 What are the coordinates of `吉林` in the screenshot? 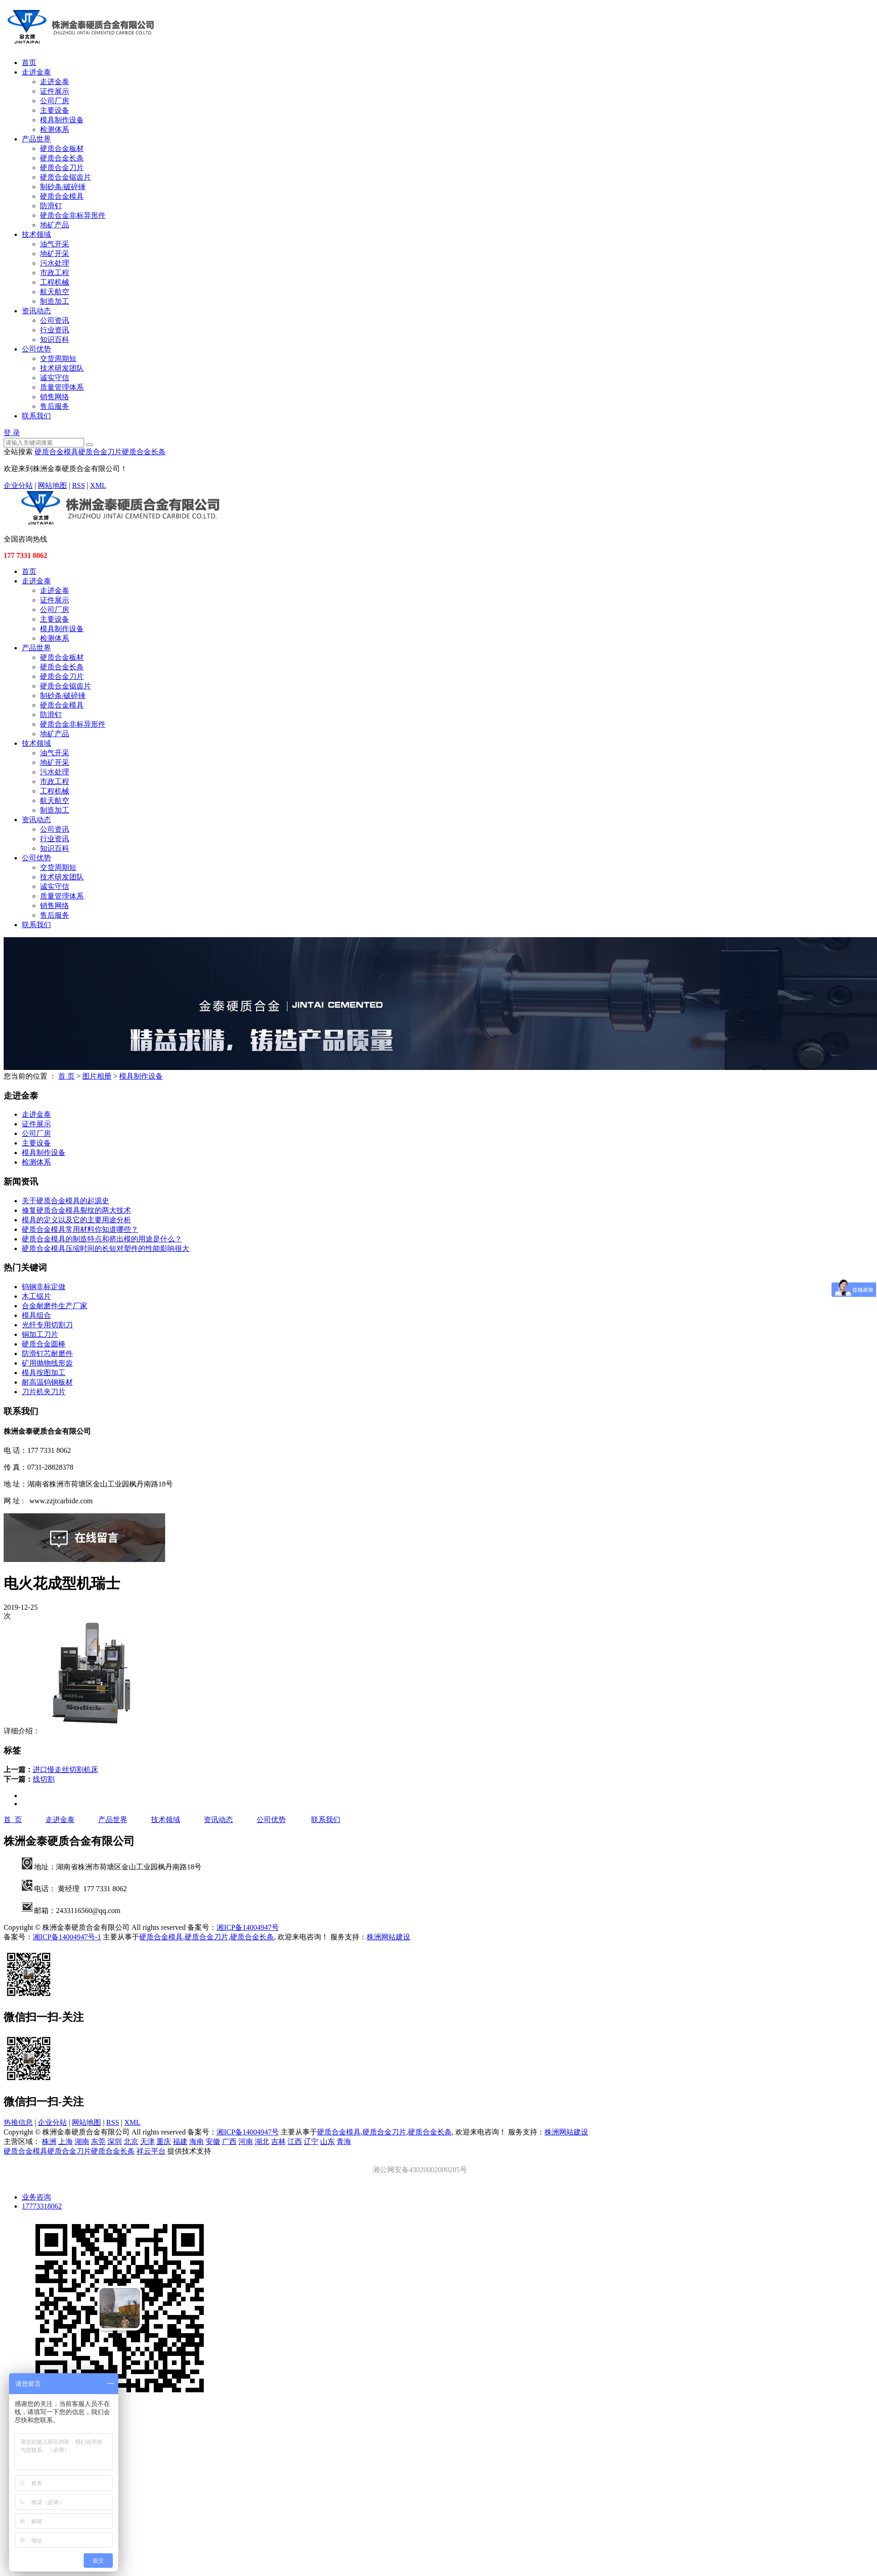 It's located at (278, 2141).